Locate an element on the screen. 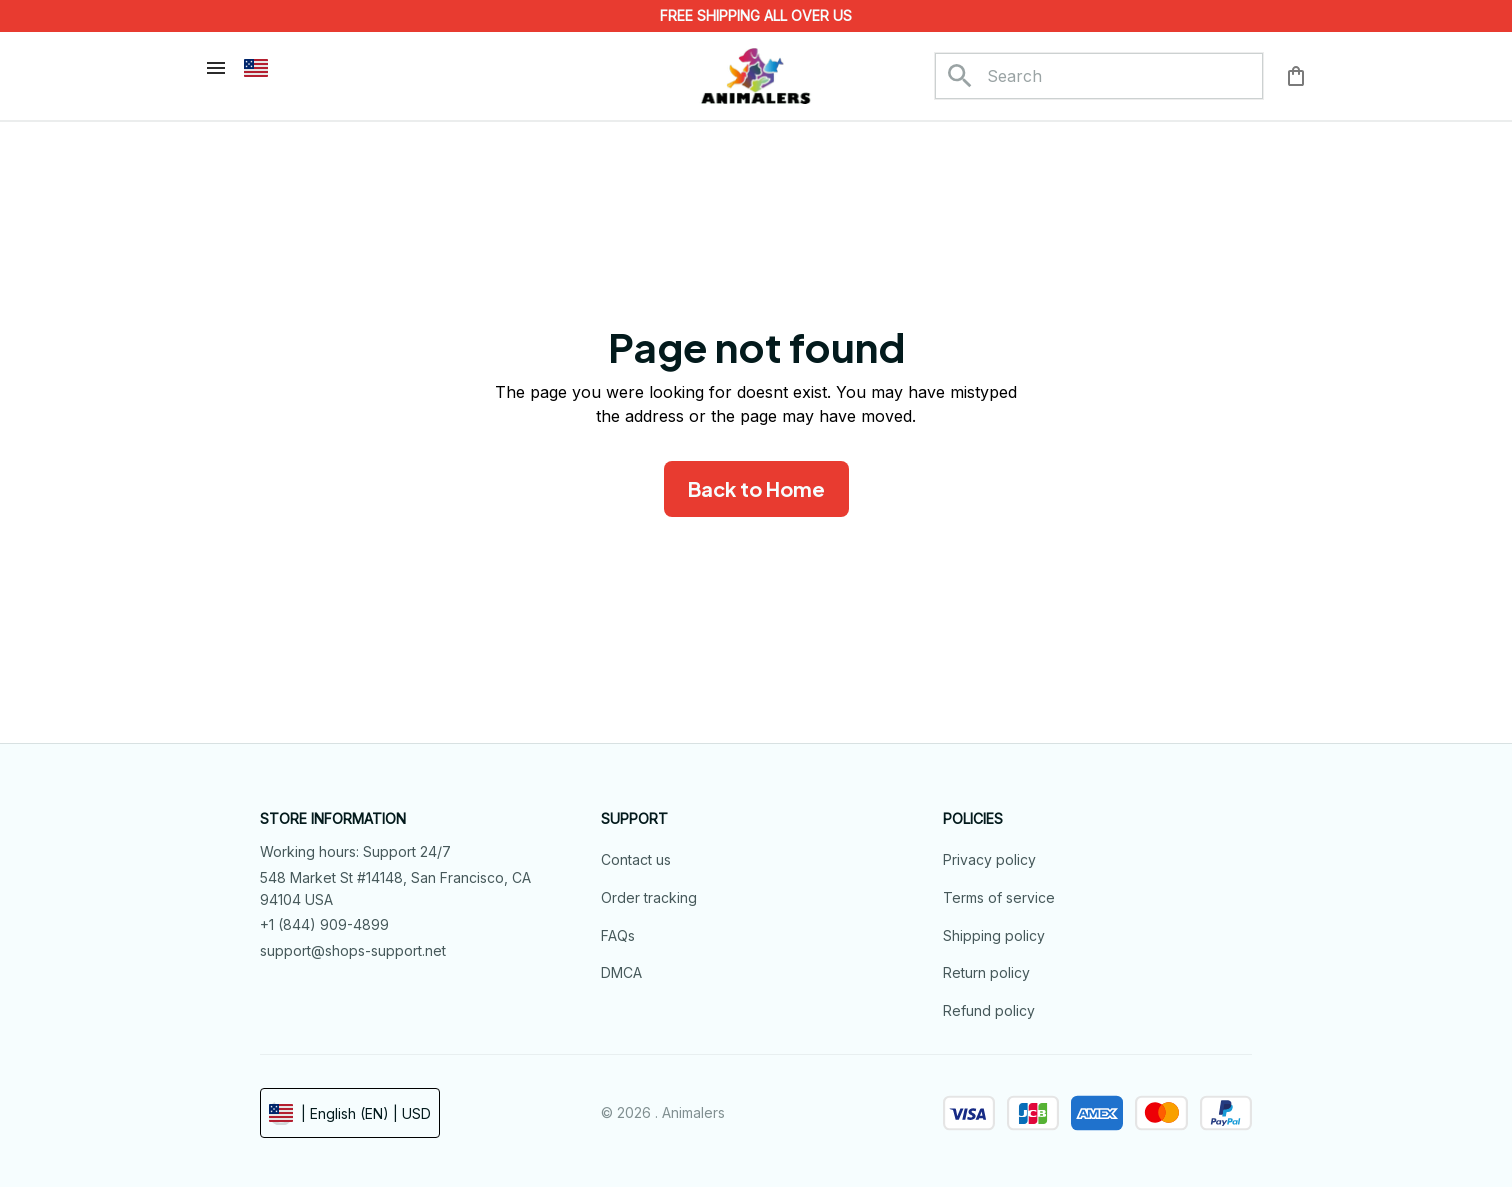 The image size is (1512, 1187). Return policy is located at coordinates (986, 972).